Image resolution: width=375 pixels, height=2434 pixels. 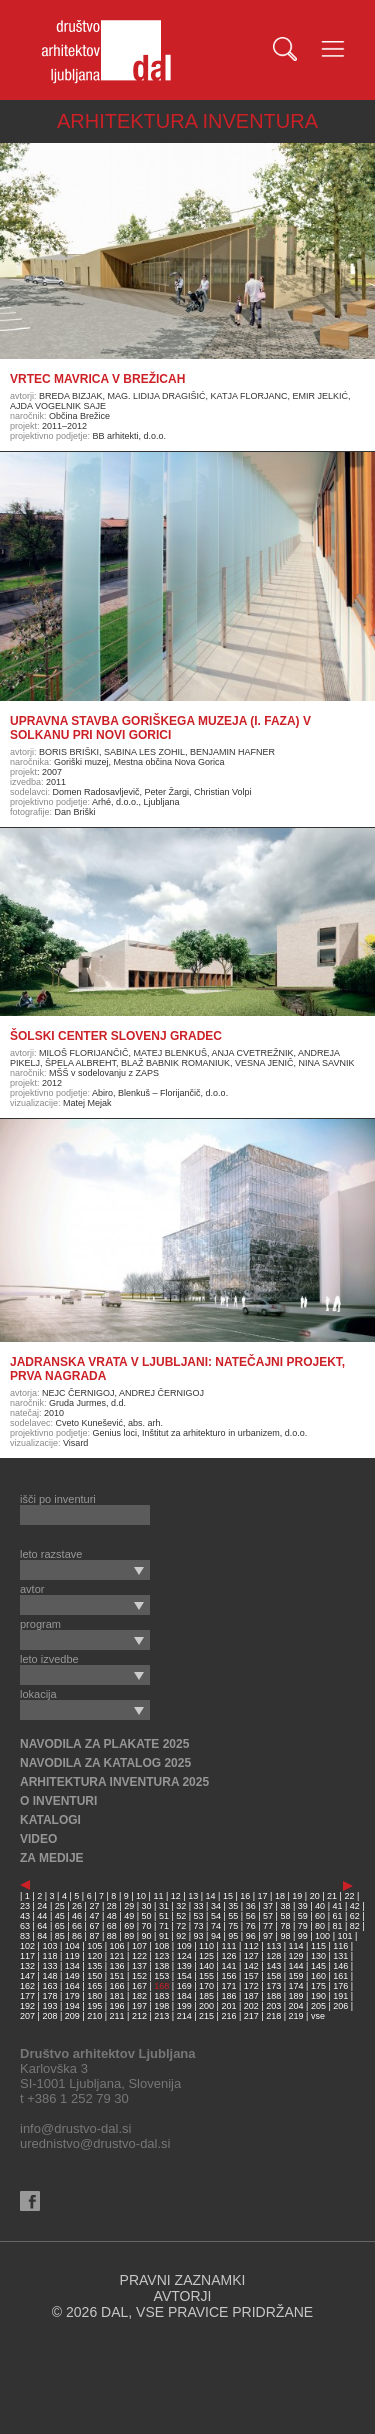 I want to click on 99, so click(x=303, y=1936).